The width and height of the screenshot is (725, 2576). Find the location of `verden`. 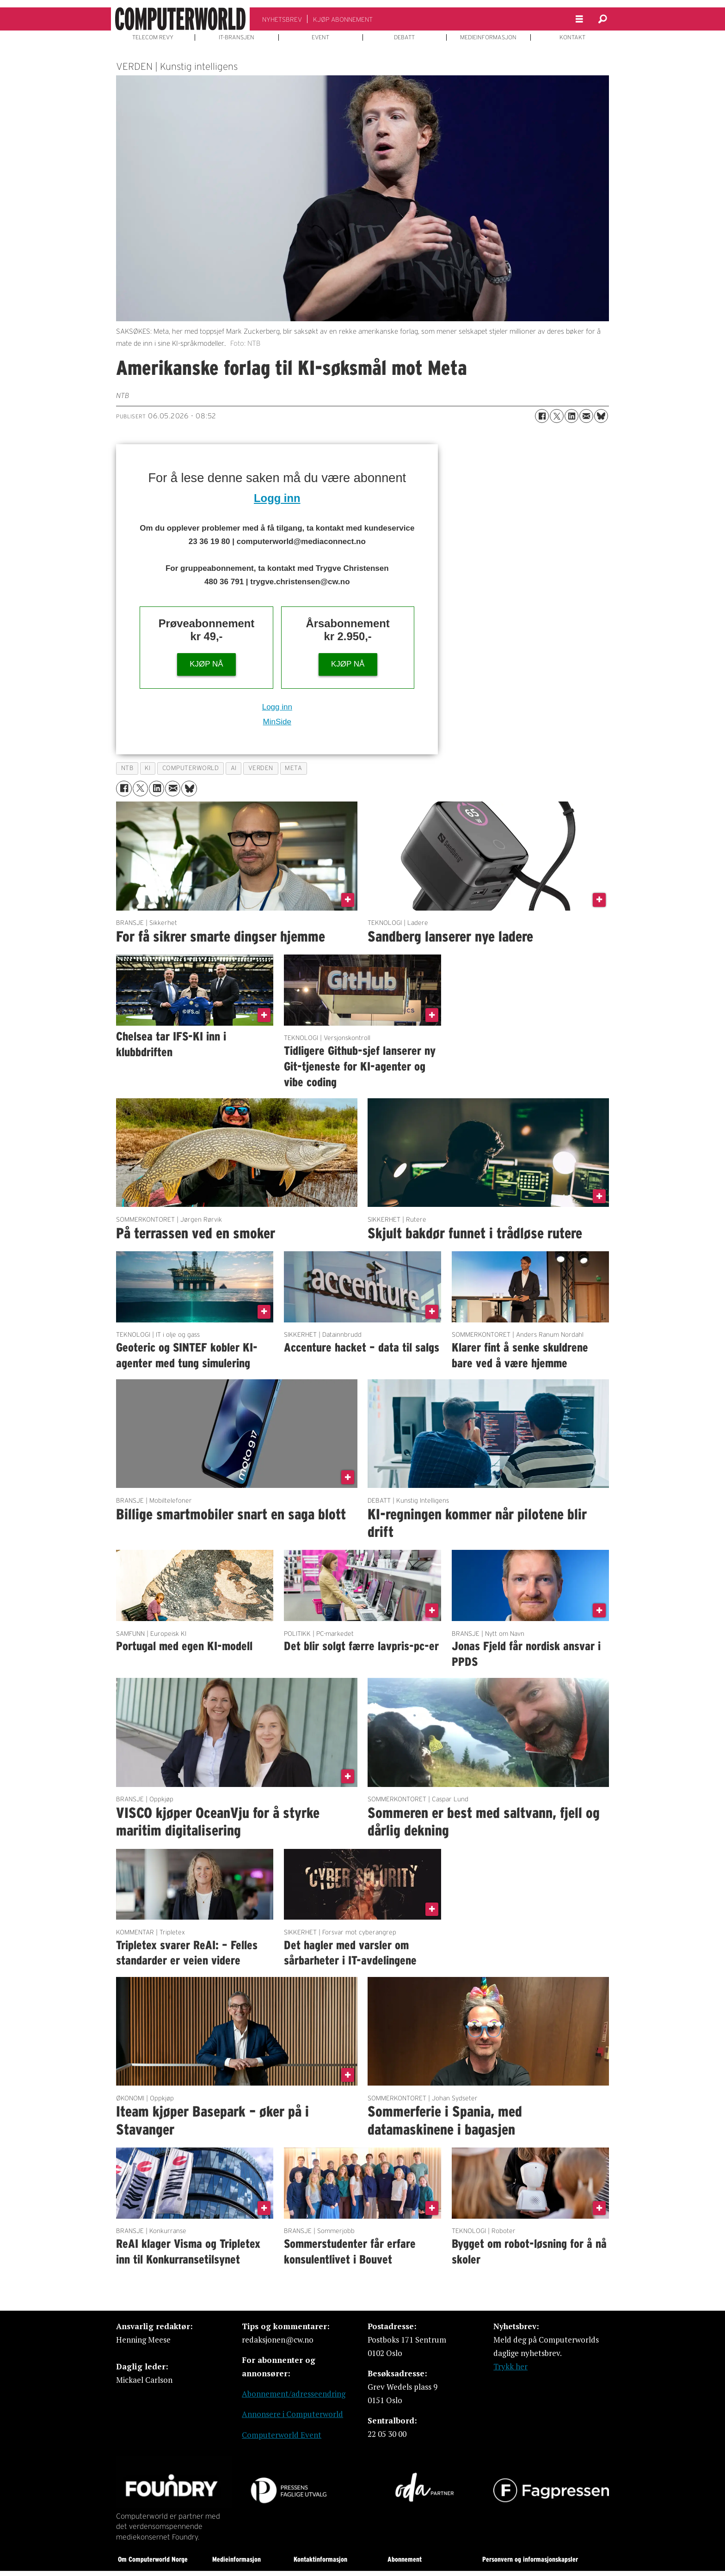

verden is located at coordinates (260, 768).